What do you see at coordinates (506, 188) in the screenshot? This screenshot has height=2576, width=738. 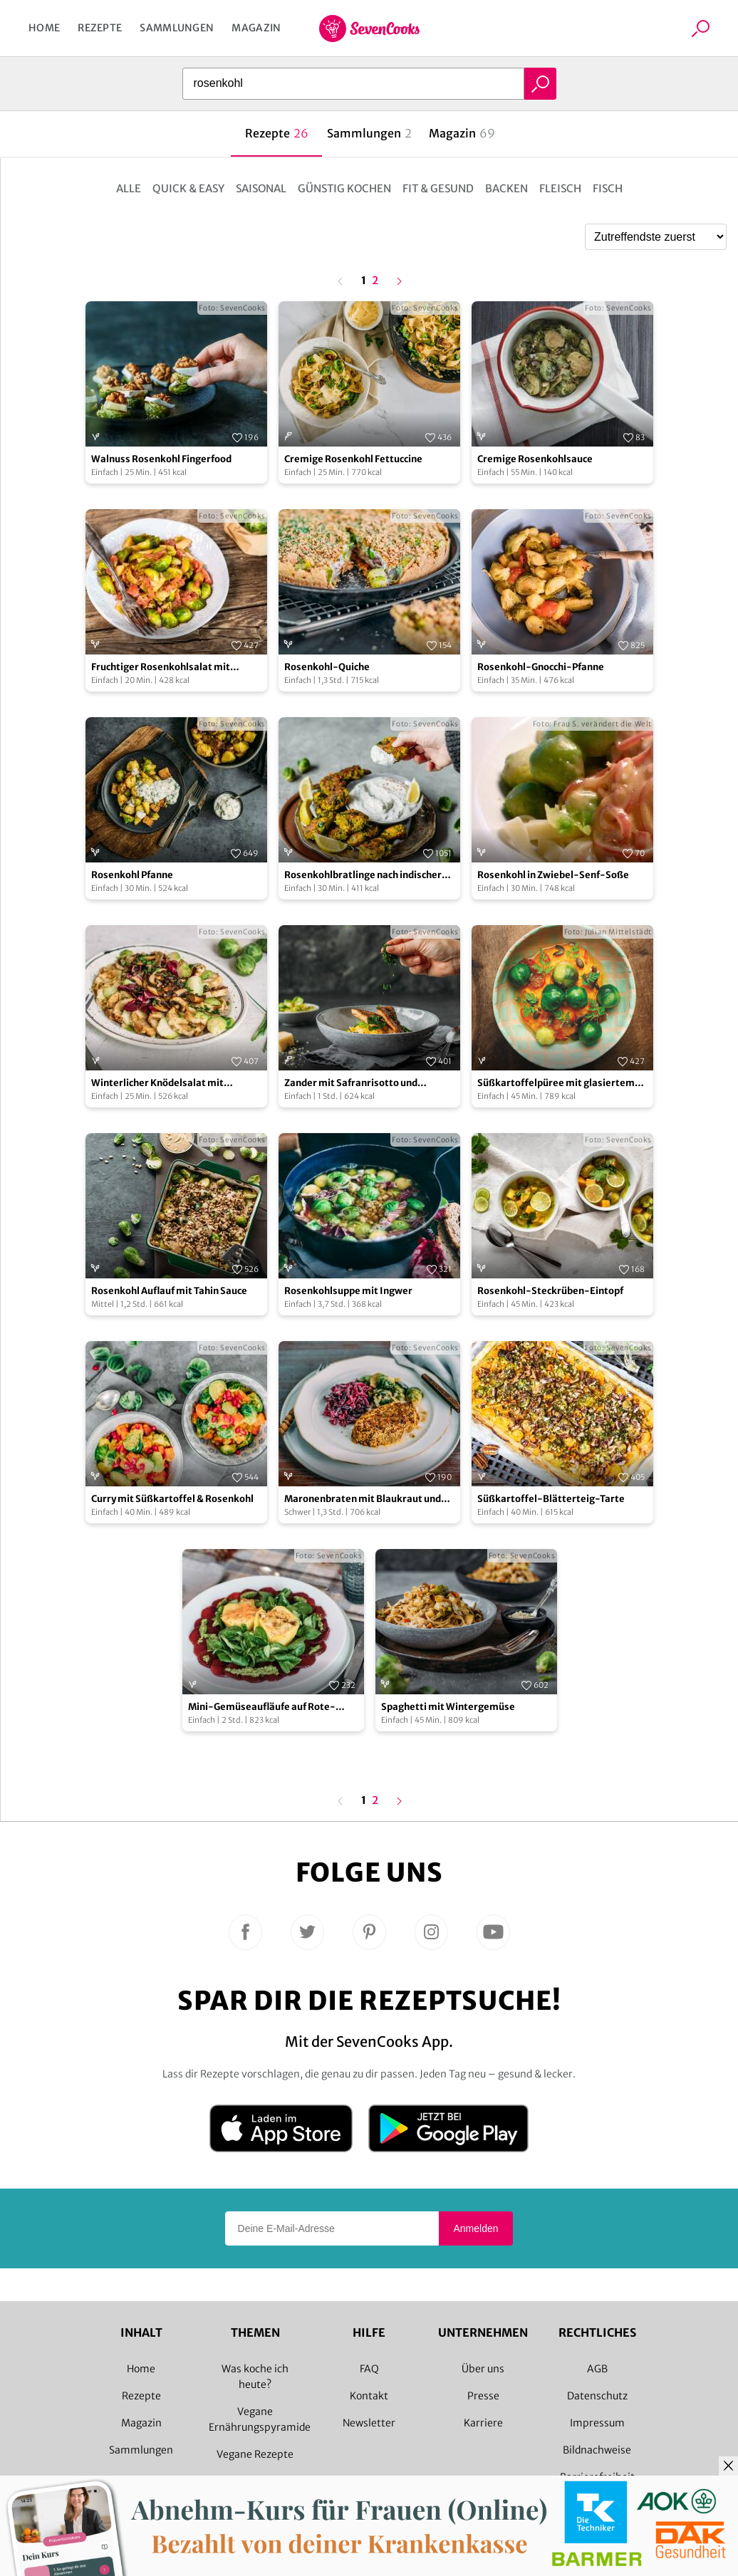 I see `Backen` at bounding box center [506, 188].